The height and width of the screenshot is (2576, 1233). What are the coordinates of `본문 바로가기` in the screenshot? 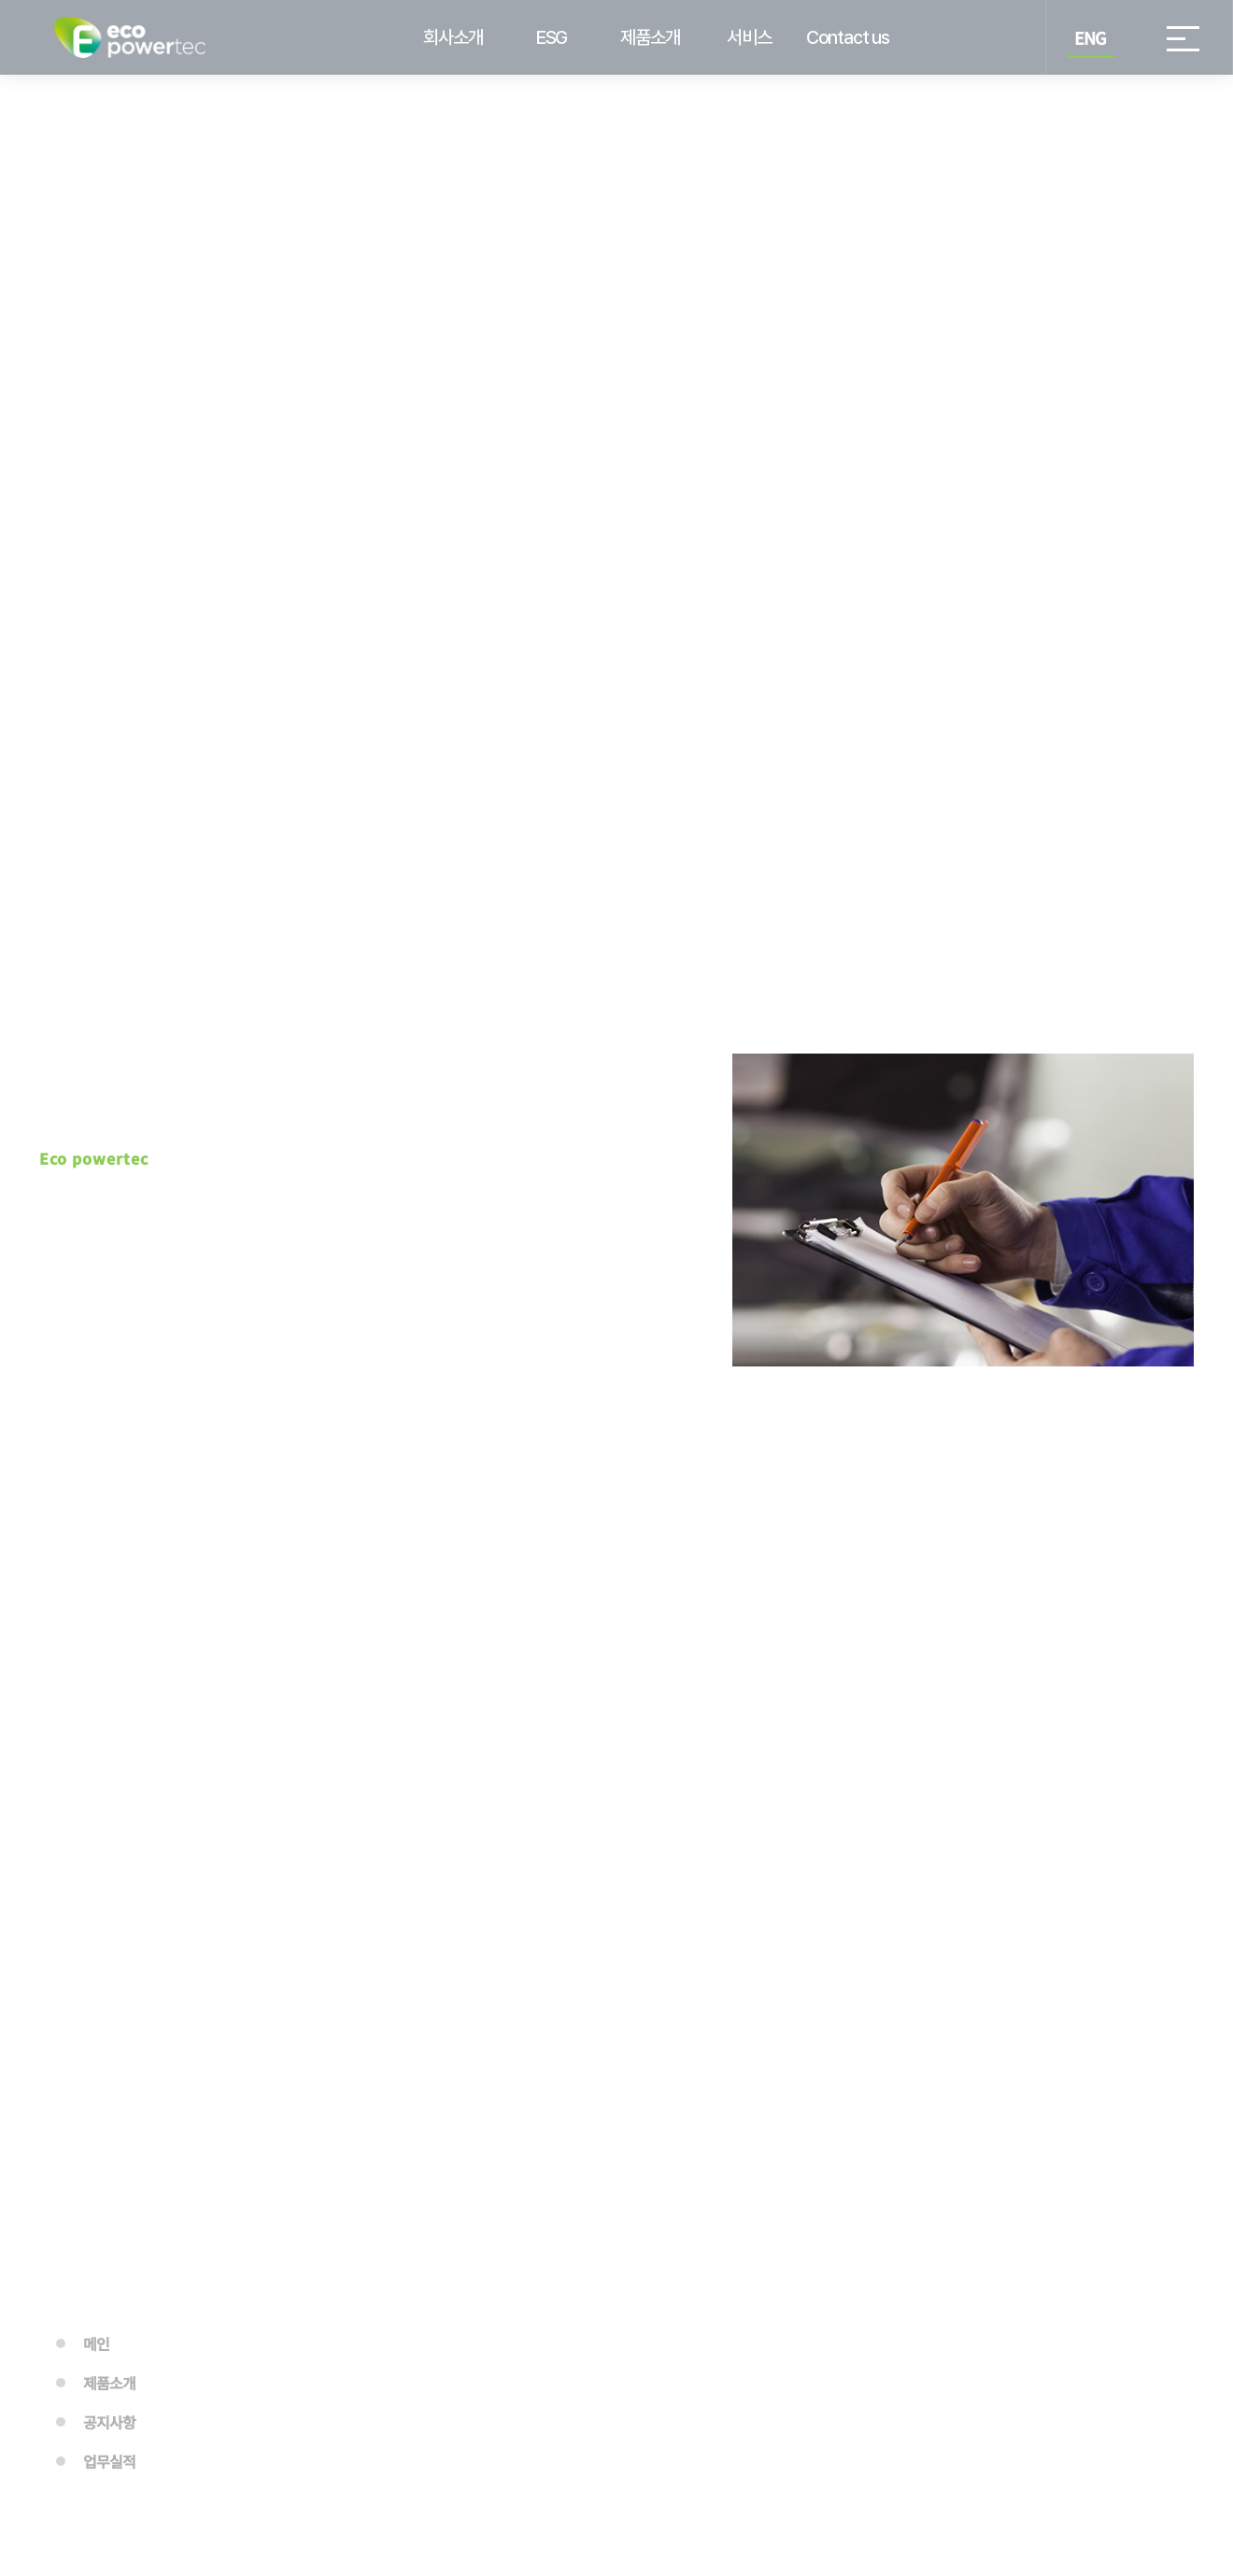 It's located at (0, 0).